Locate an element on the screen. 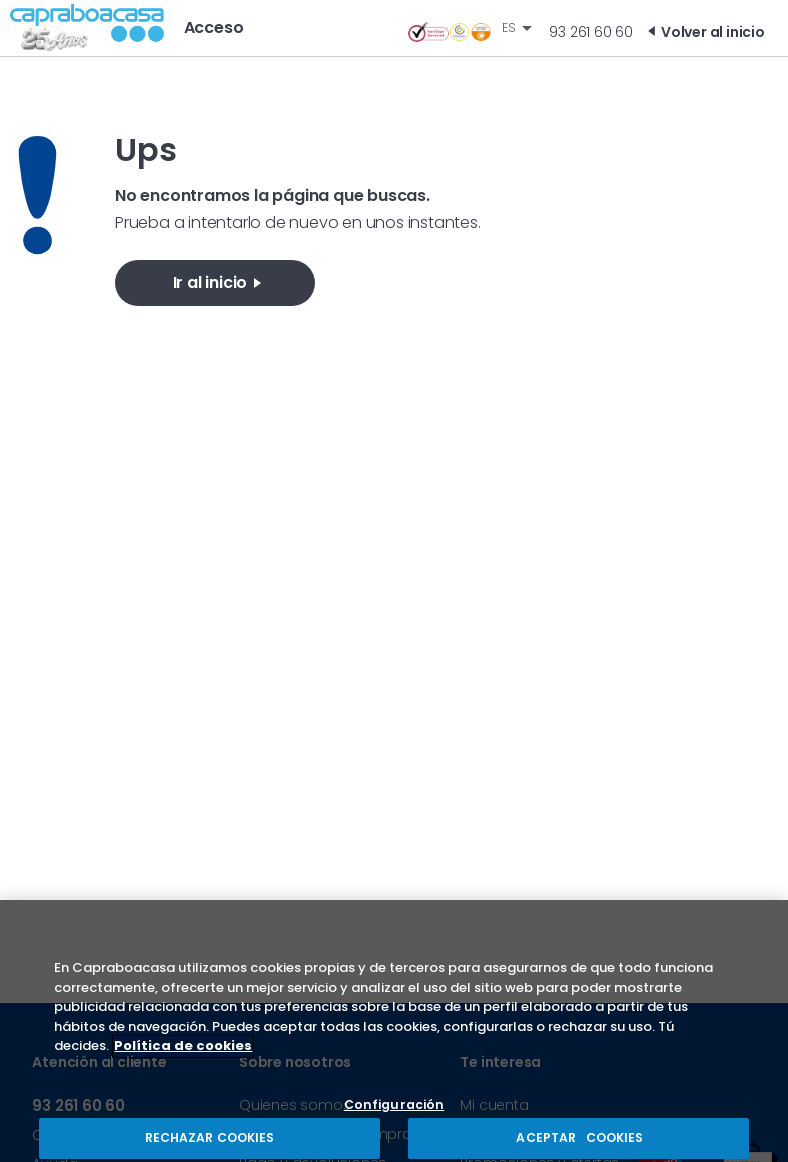 This screenshot has height=1162, width=788. 93 261 60 60 is located at coordinates (591, 32).